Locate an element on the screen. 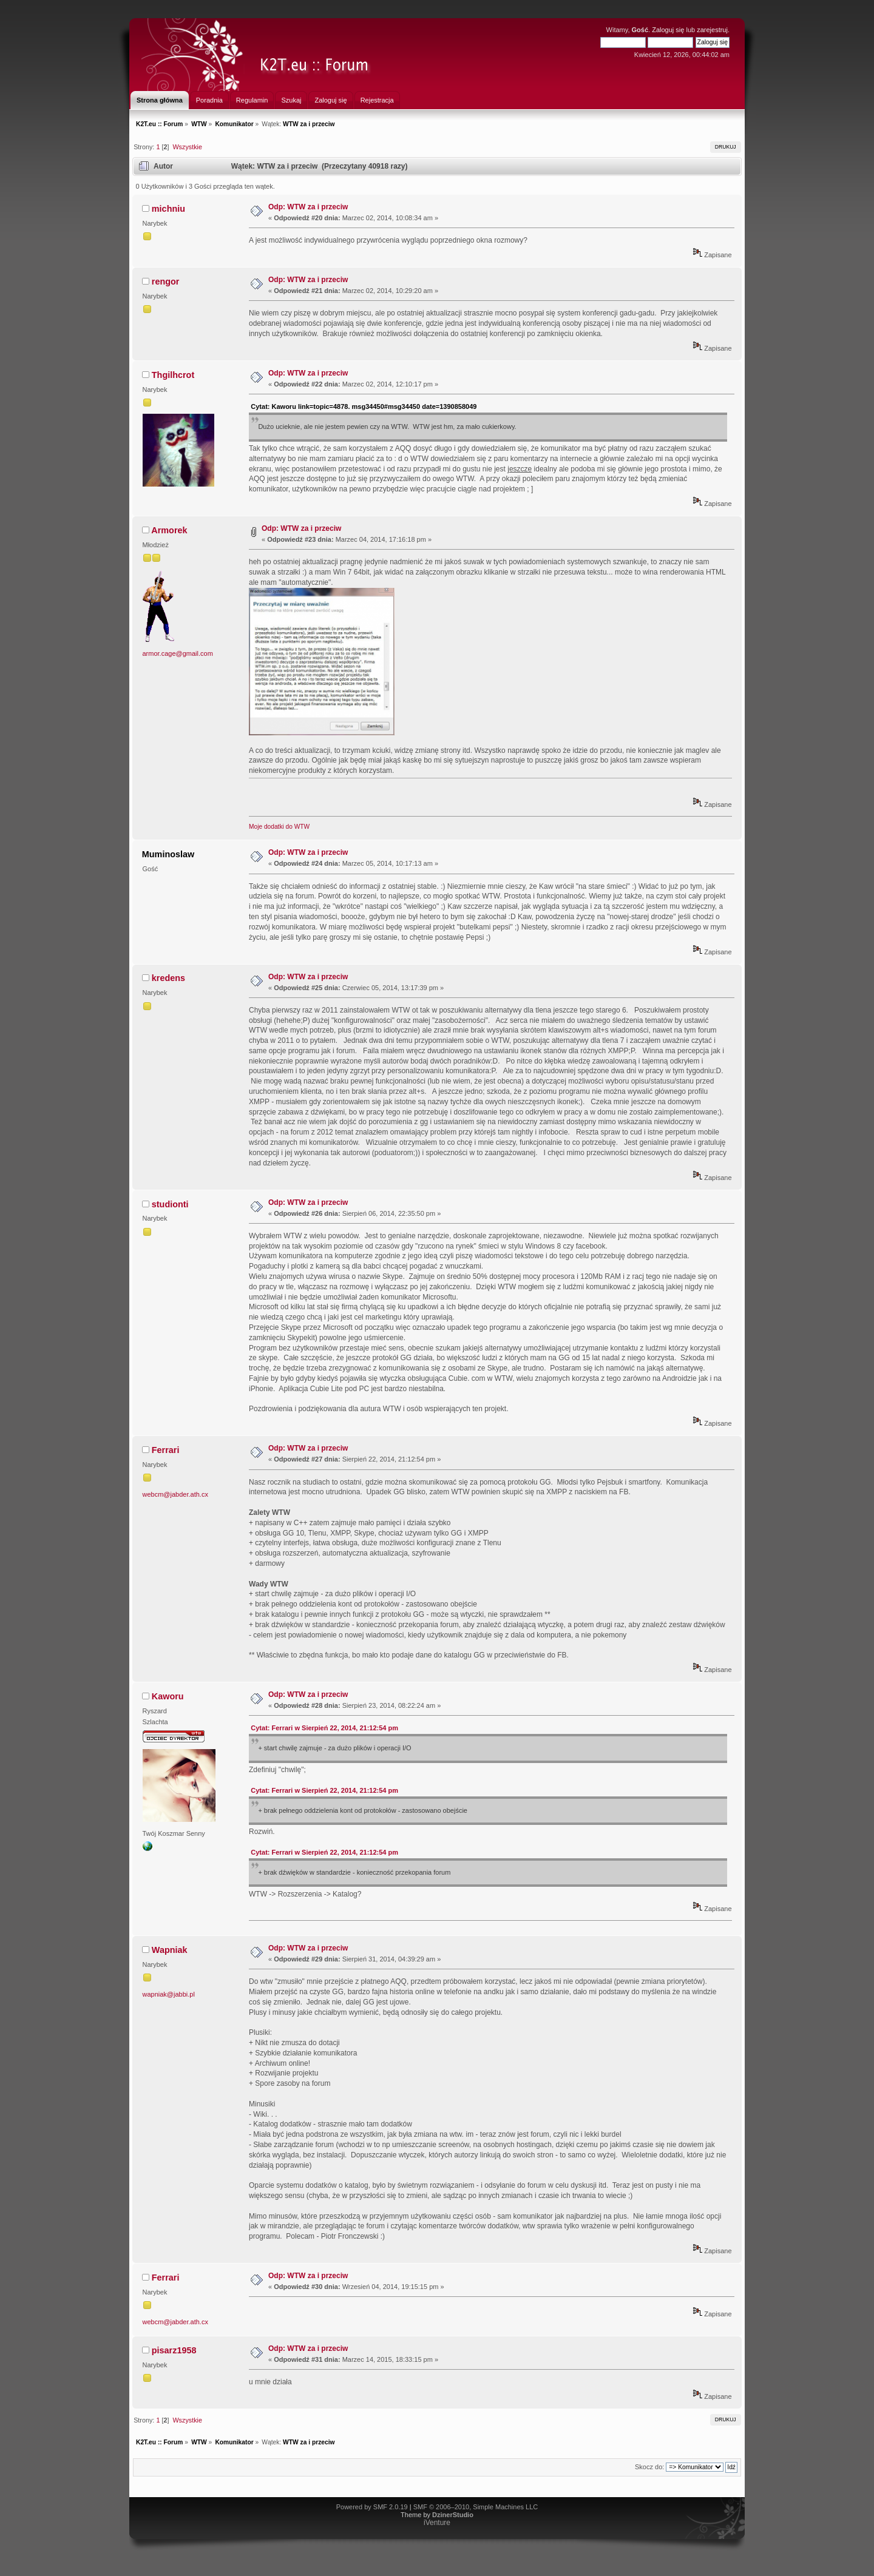  Moje dodatki do WTW is located at coordinates (279, 826).